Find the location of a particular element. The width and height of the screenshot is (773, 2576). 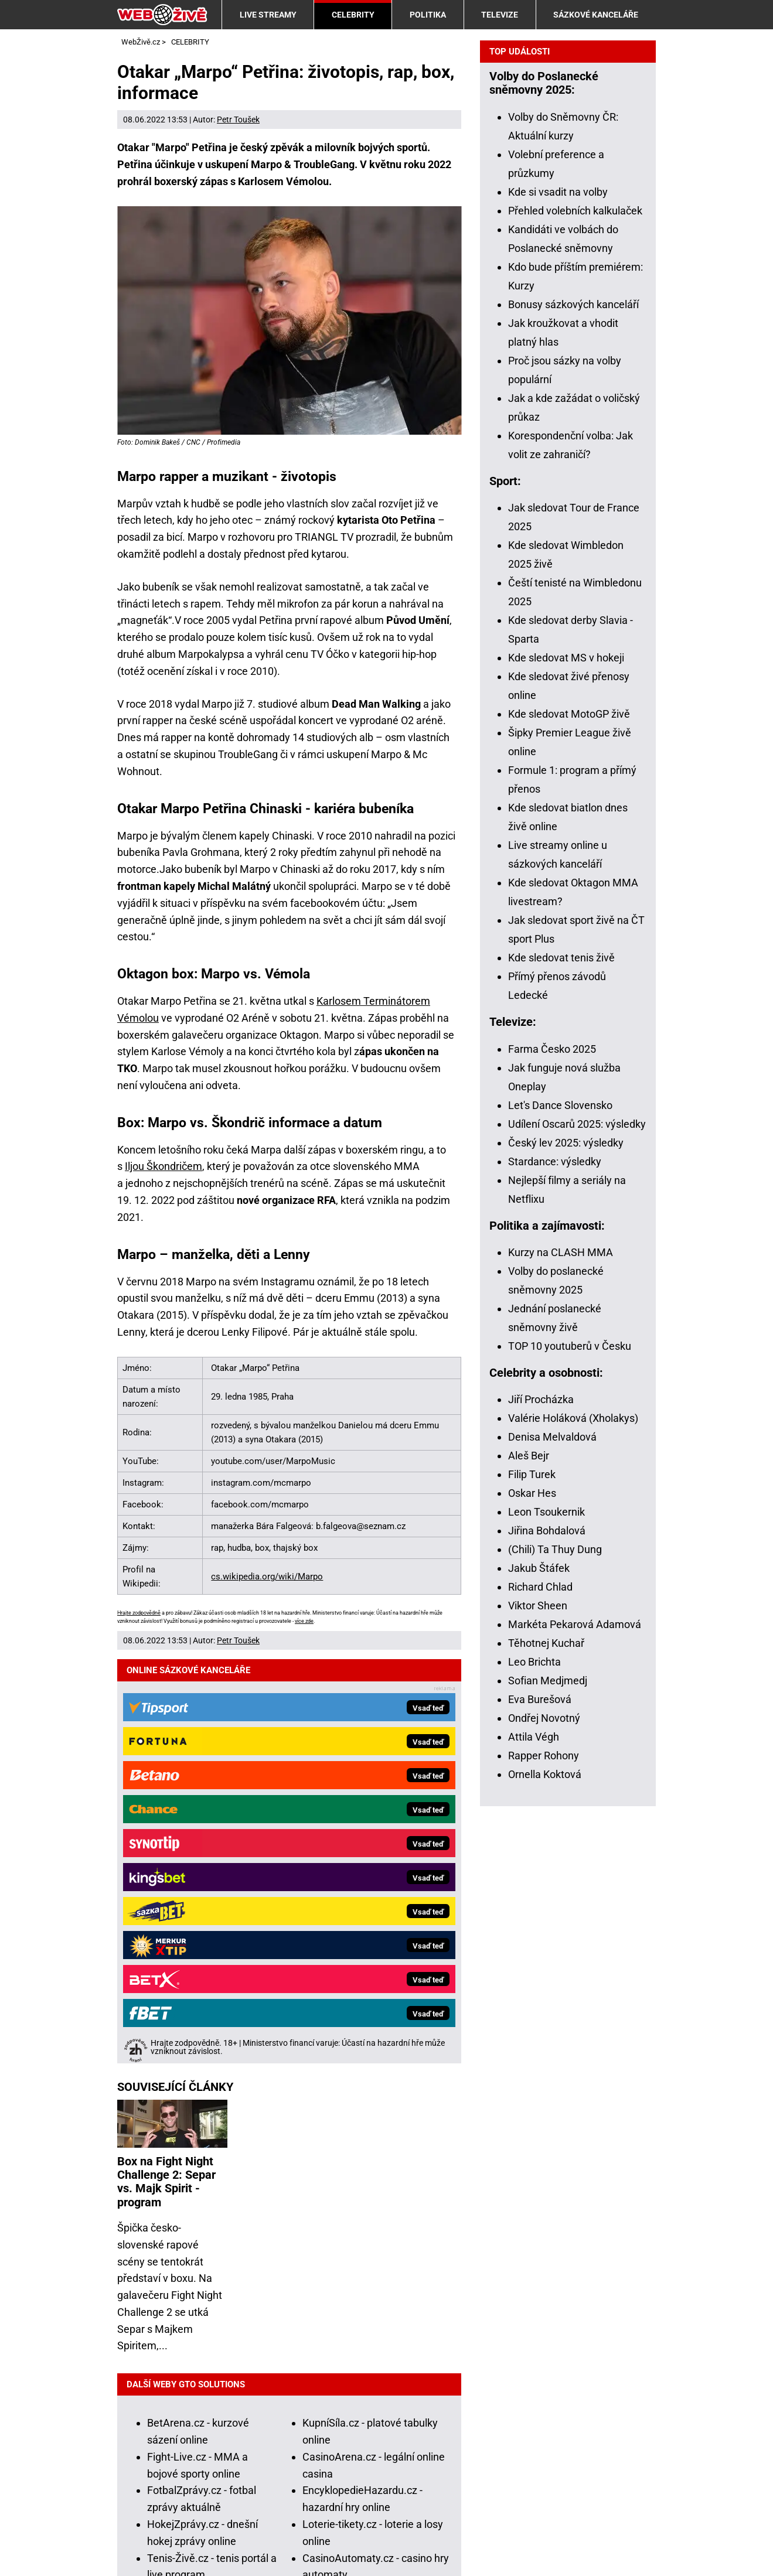

Oskar Hes is located at coordinates (532, 1905).